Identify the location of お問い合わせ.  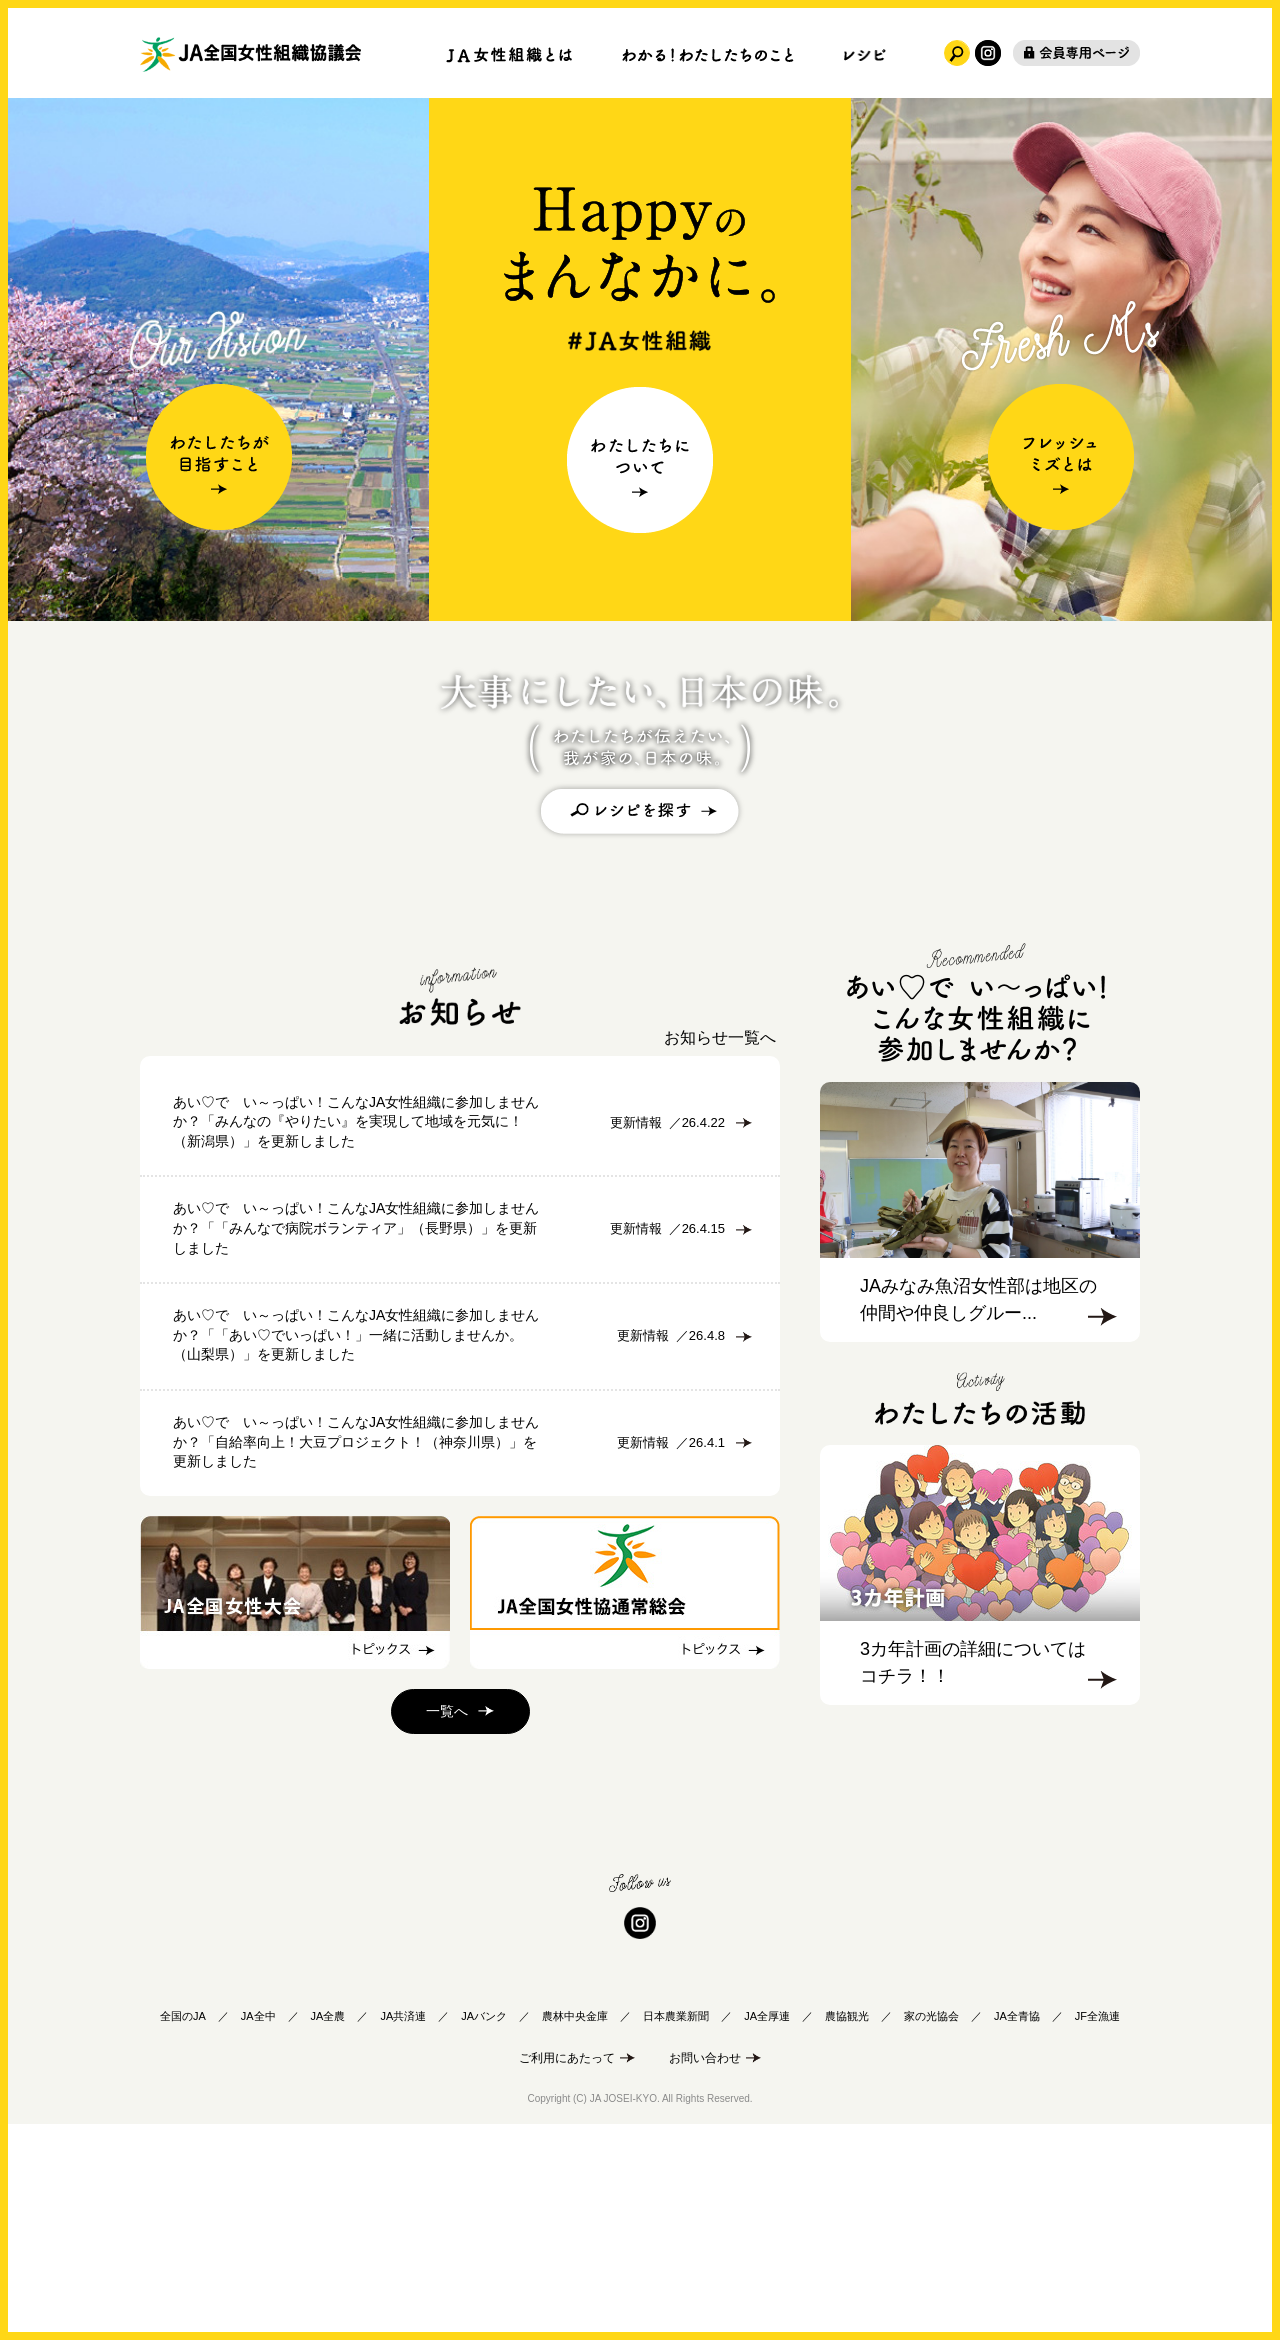
(705, 2266).